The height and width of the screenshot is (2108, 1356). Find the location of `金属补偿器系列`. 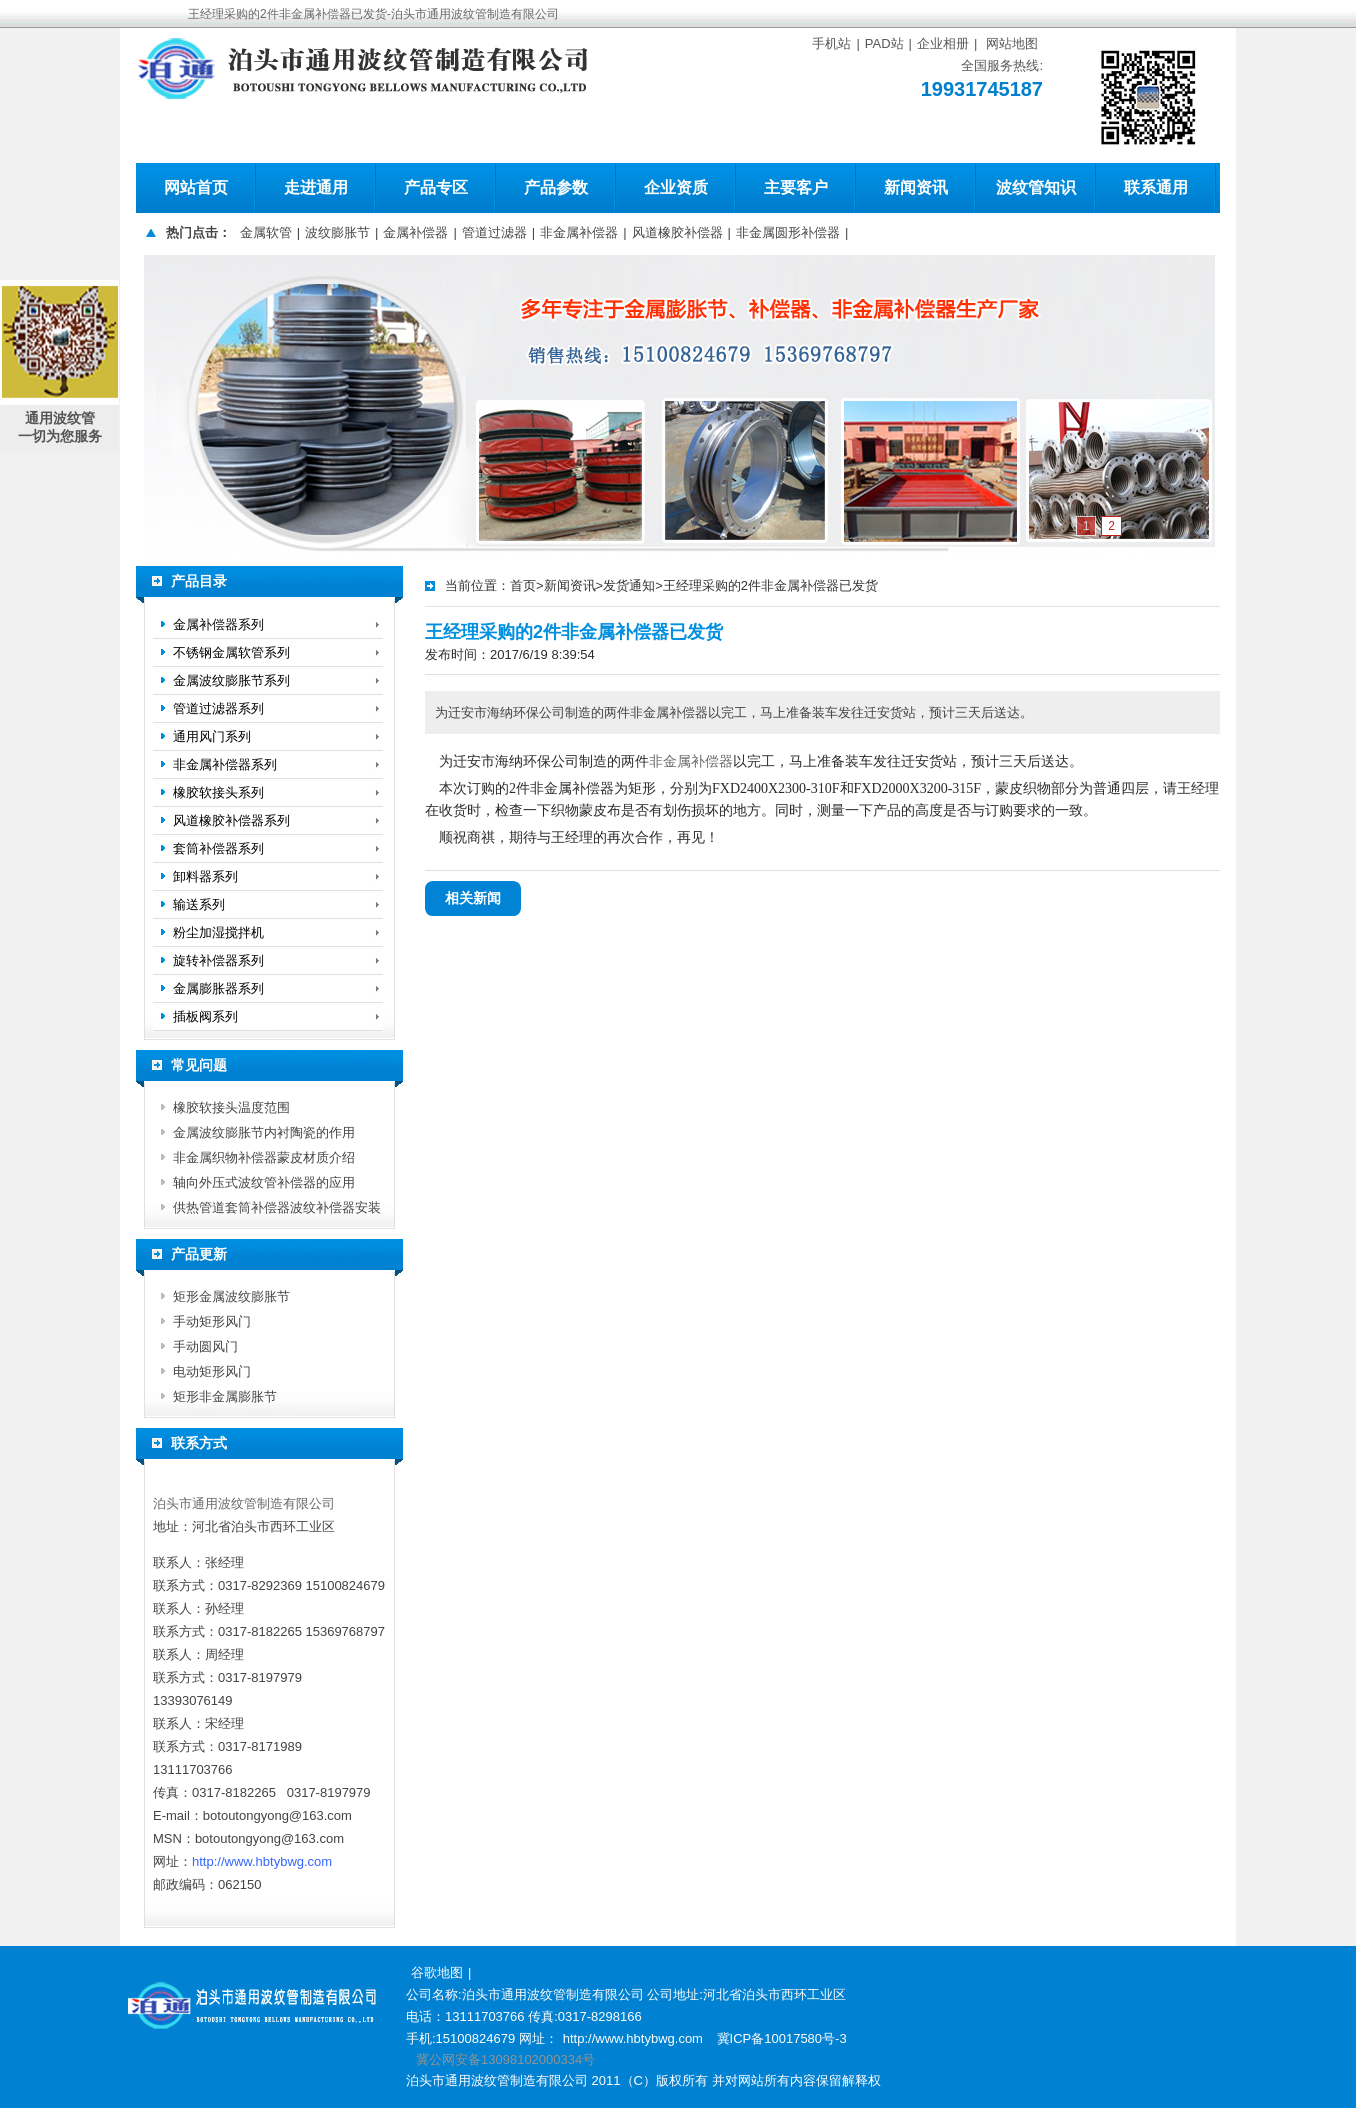

金属补偿器系列 is located at coordinates (218, 624).